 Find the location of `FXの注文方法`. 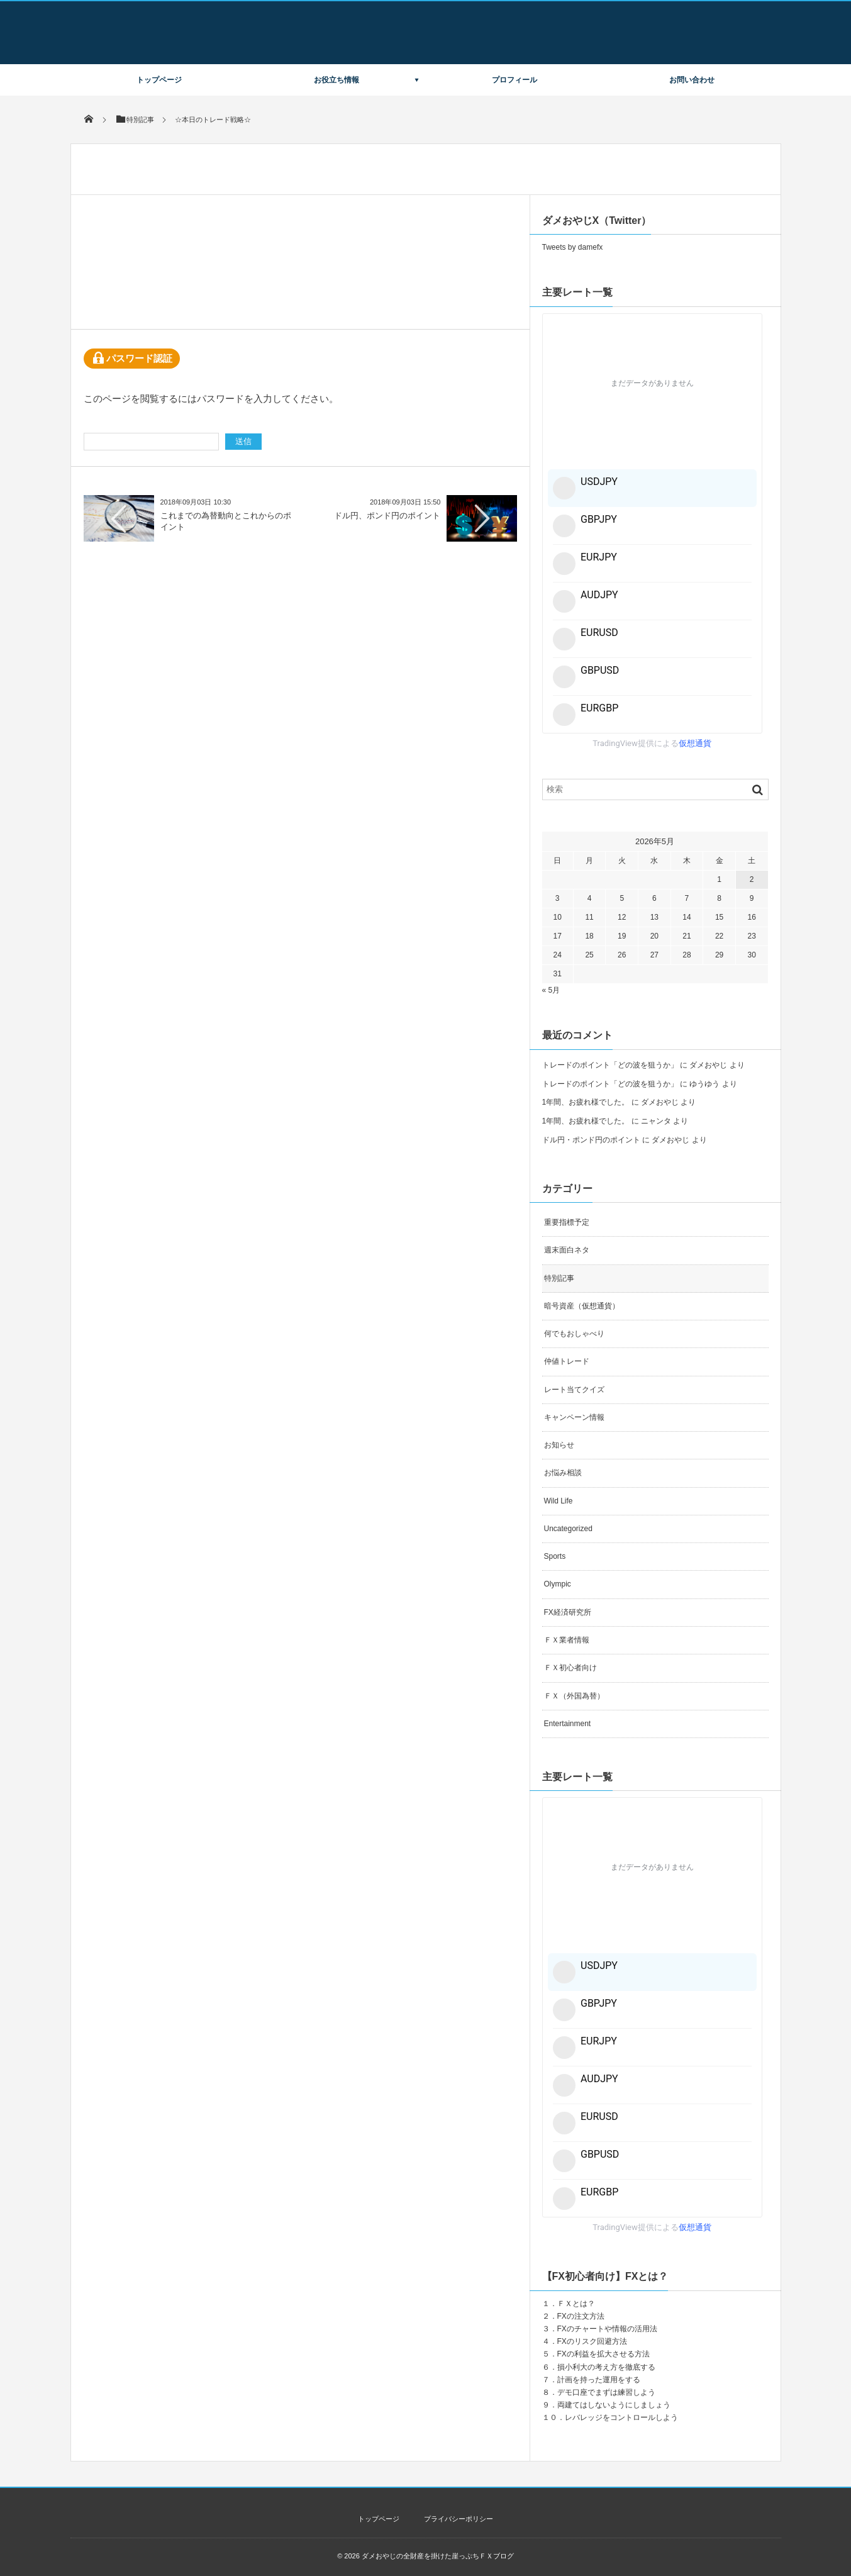

FXの注文方法 is located at coordinates (580, 2316).